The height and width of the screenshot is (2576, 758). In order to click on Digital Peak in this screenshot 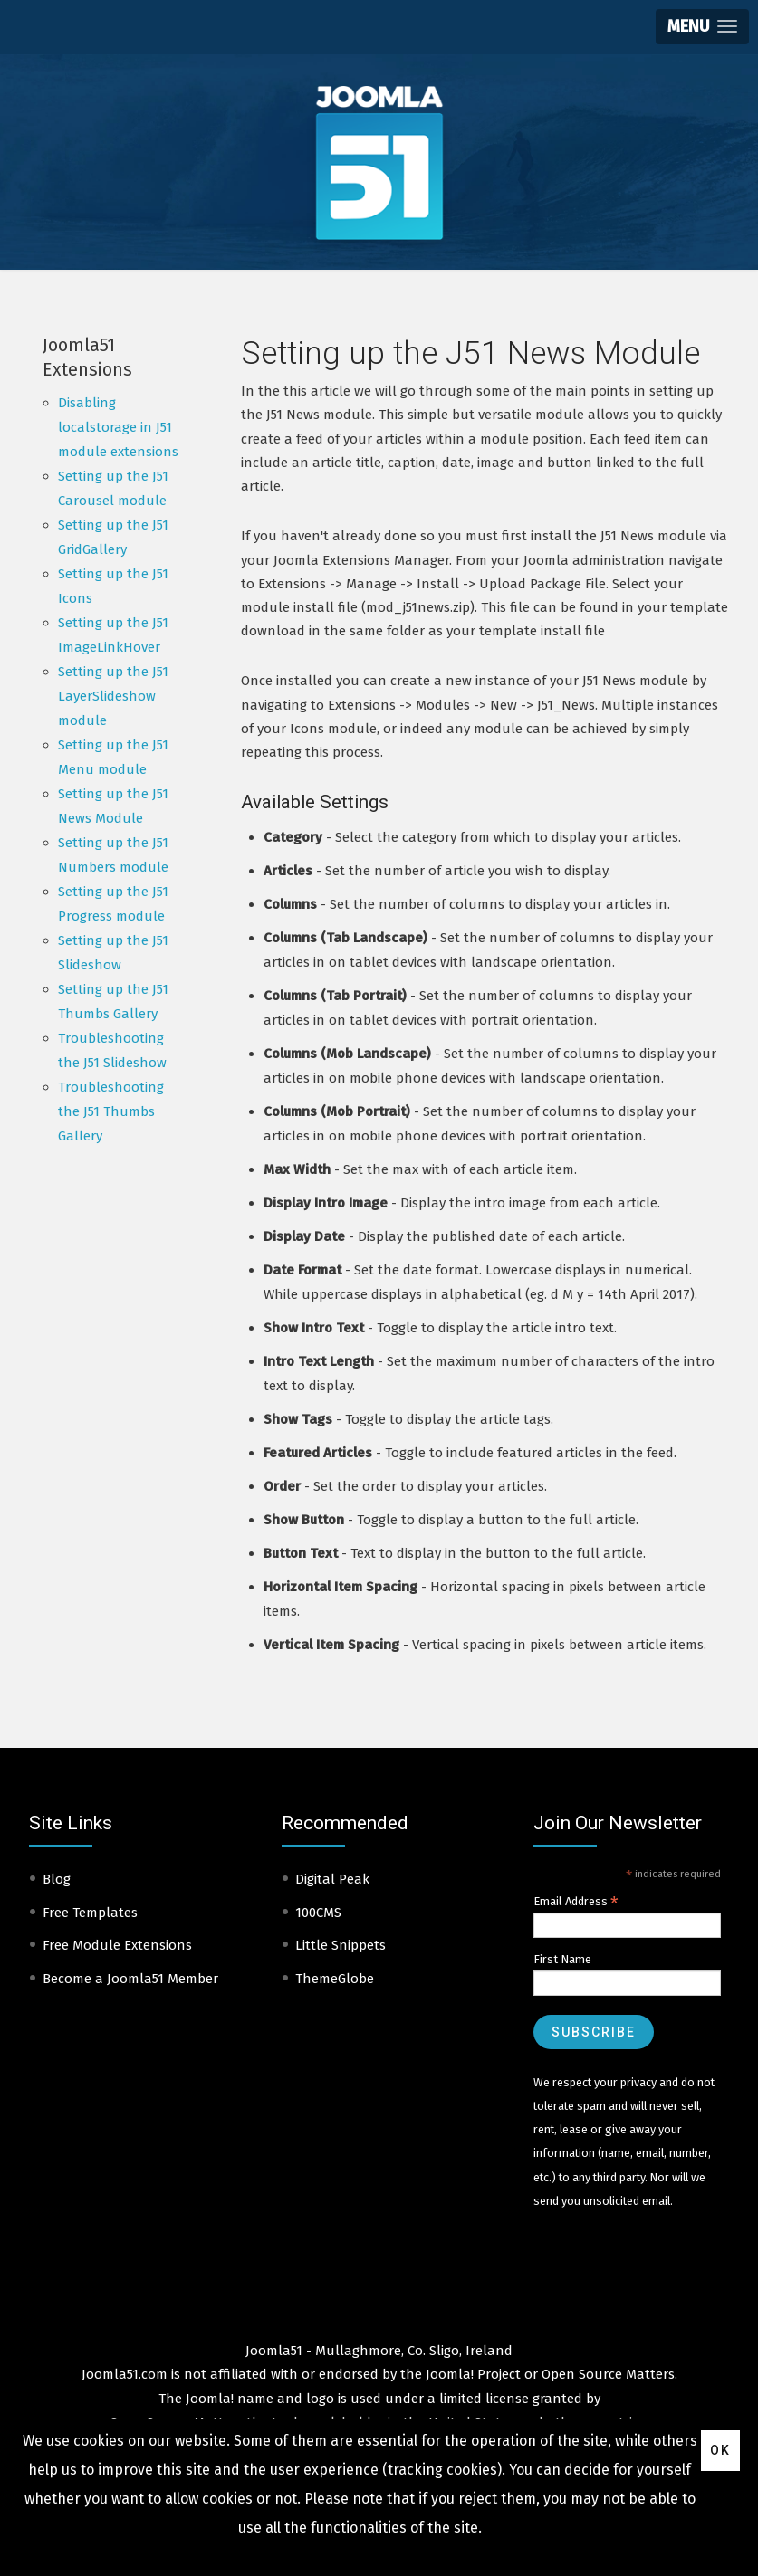, I will do `click(332, 1879)`.